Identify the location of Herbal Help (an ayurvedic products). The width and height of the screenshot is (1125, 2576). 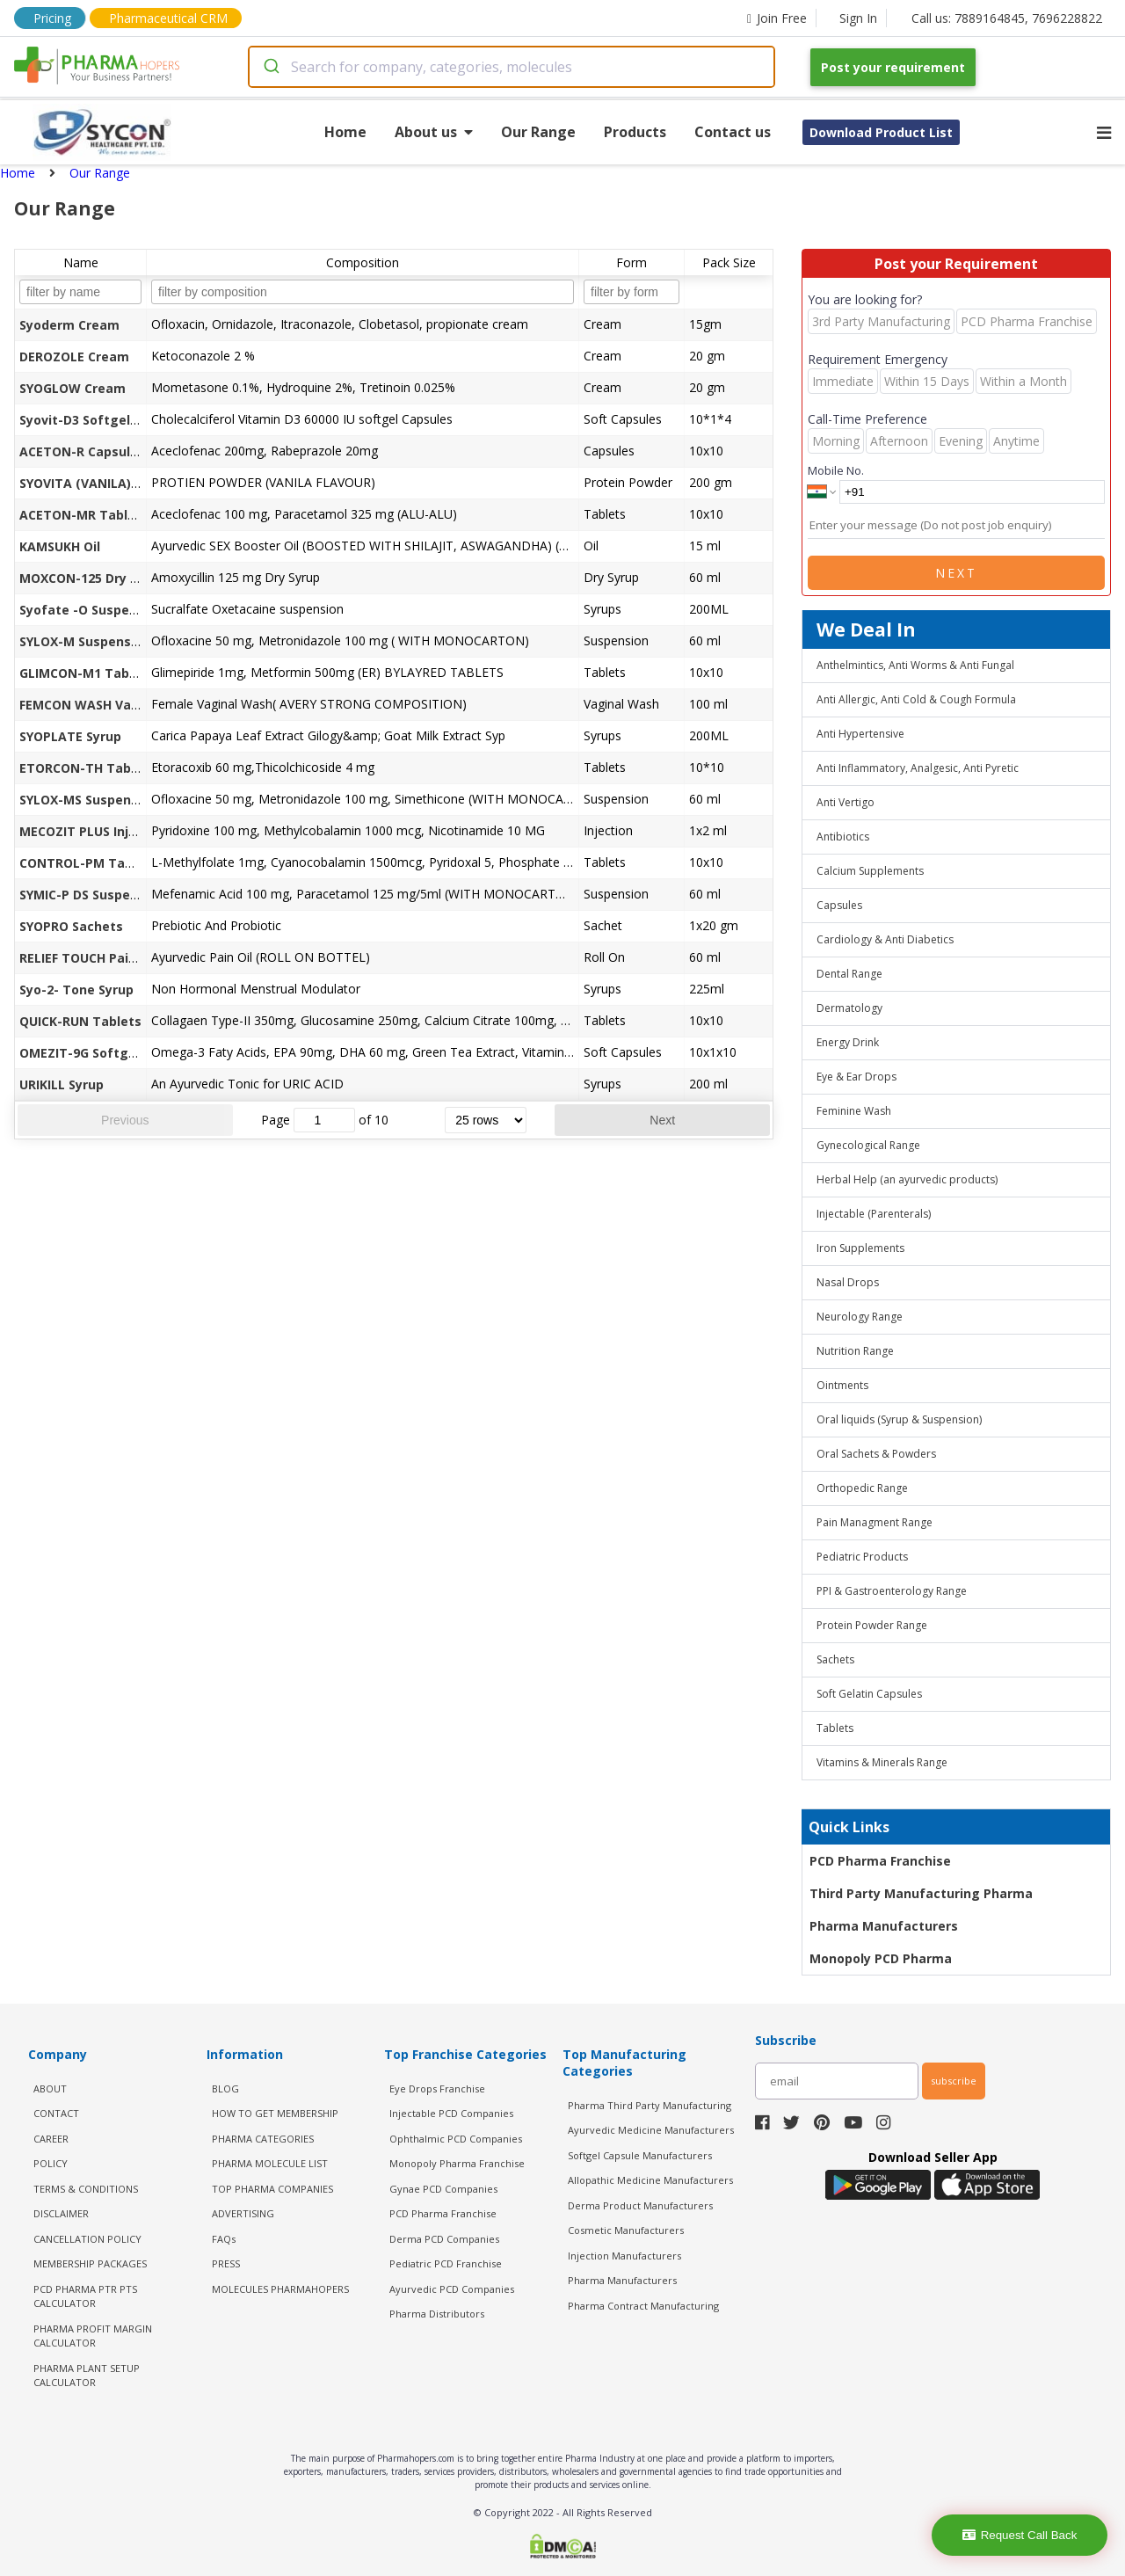
(907, 1179).